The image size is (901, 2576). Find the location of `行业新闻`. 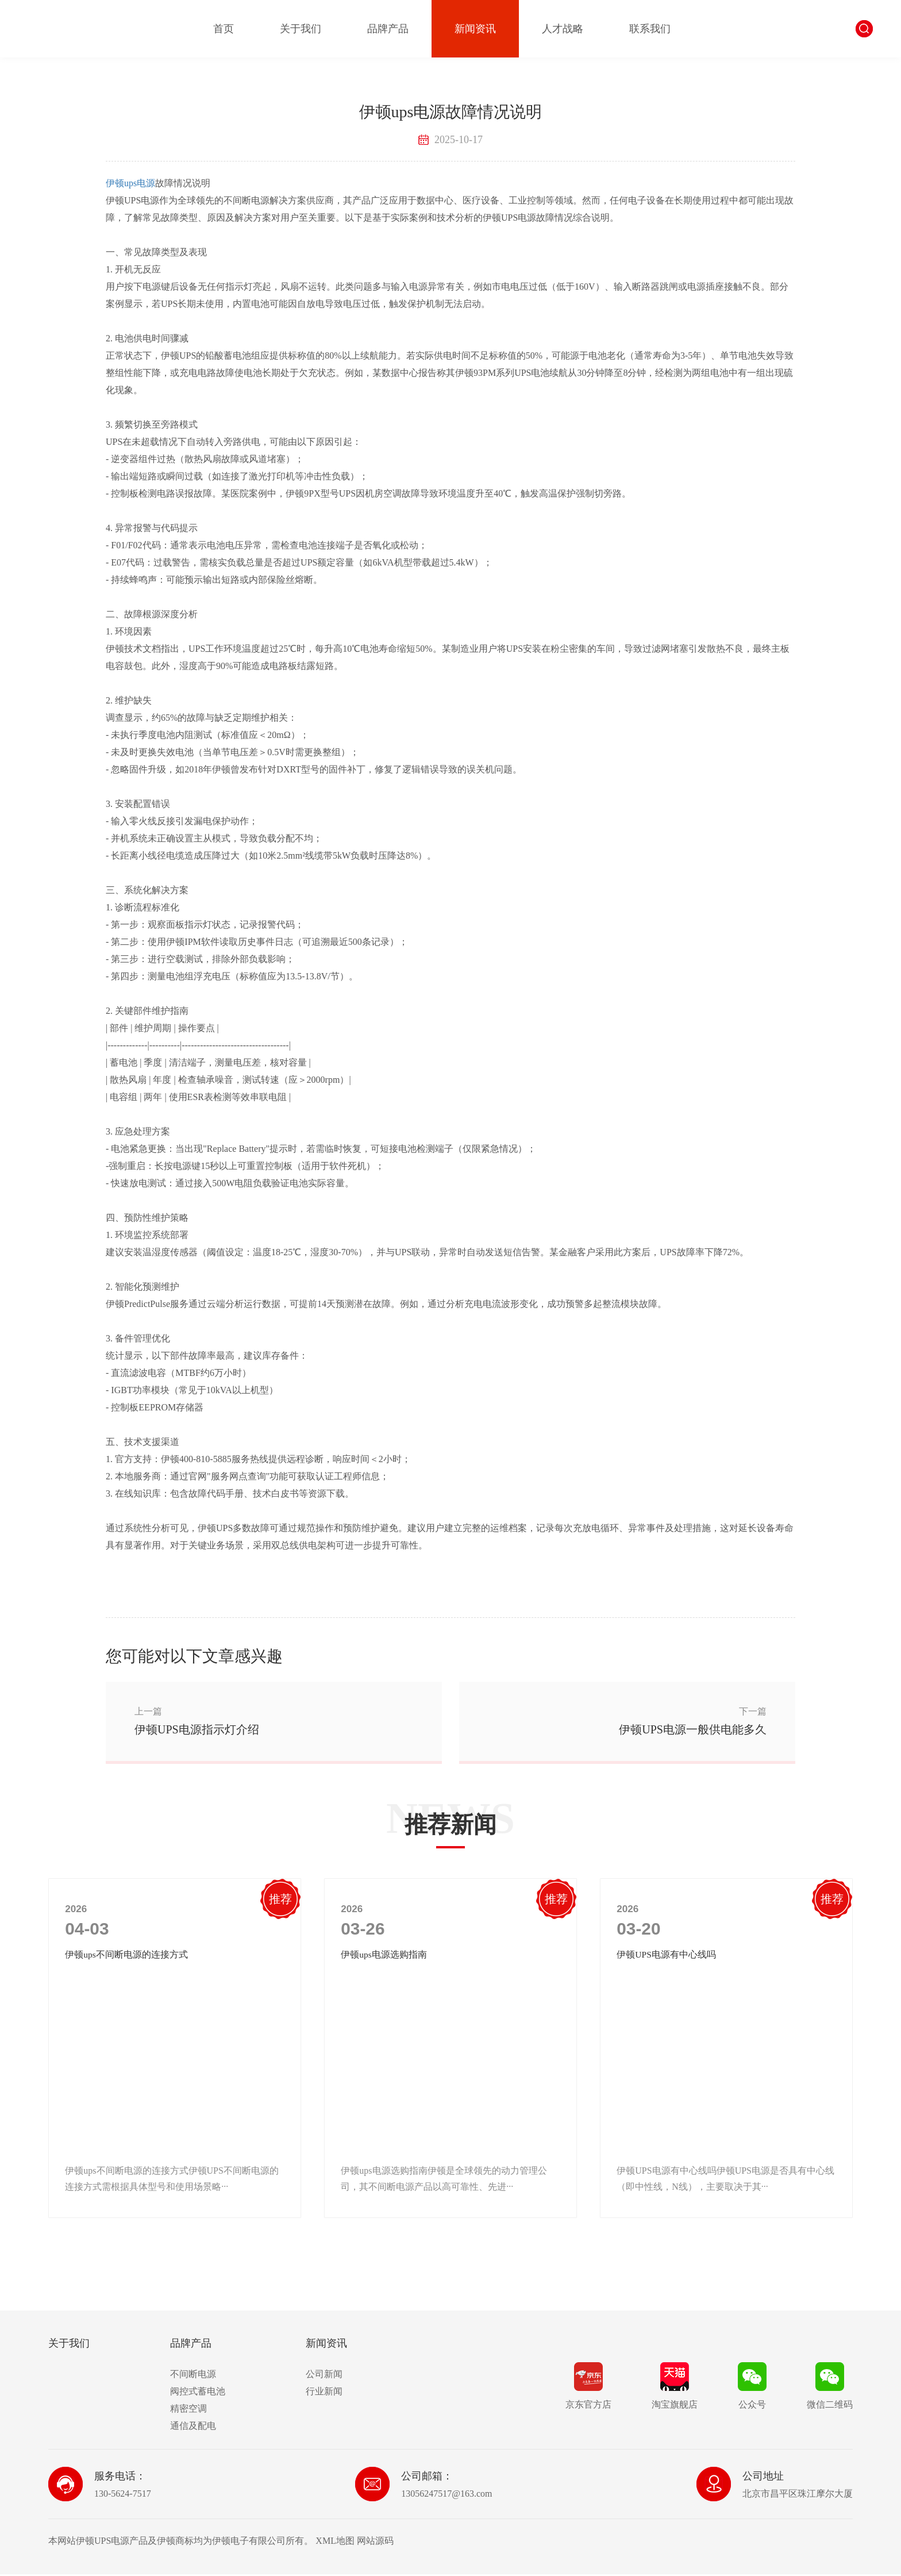

行业新闻 is located at coordinates (324, 2393).